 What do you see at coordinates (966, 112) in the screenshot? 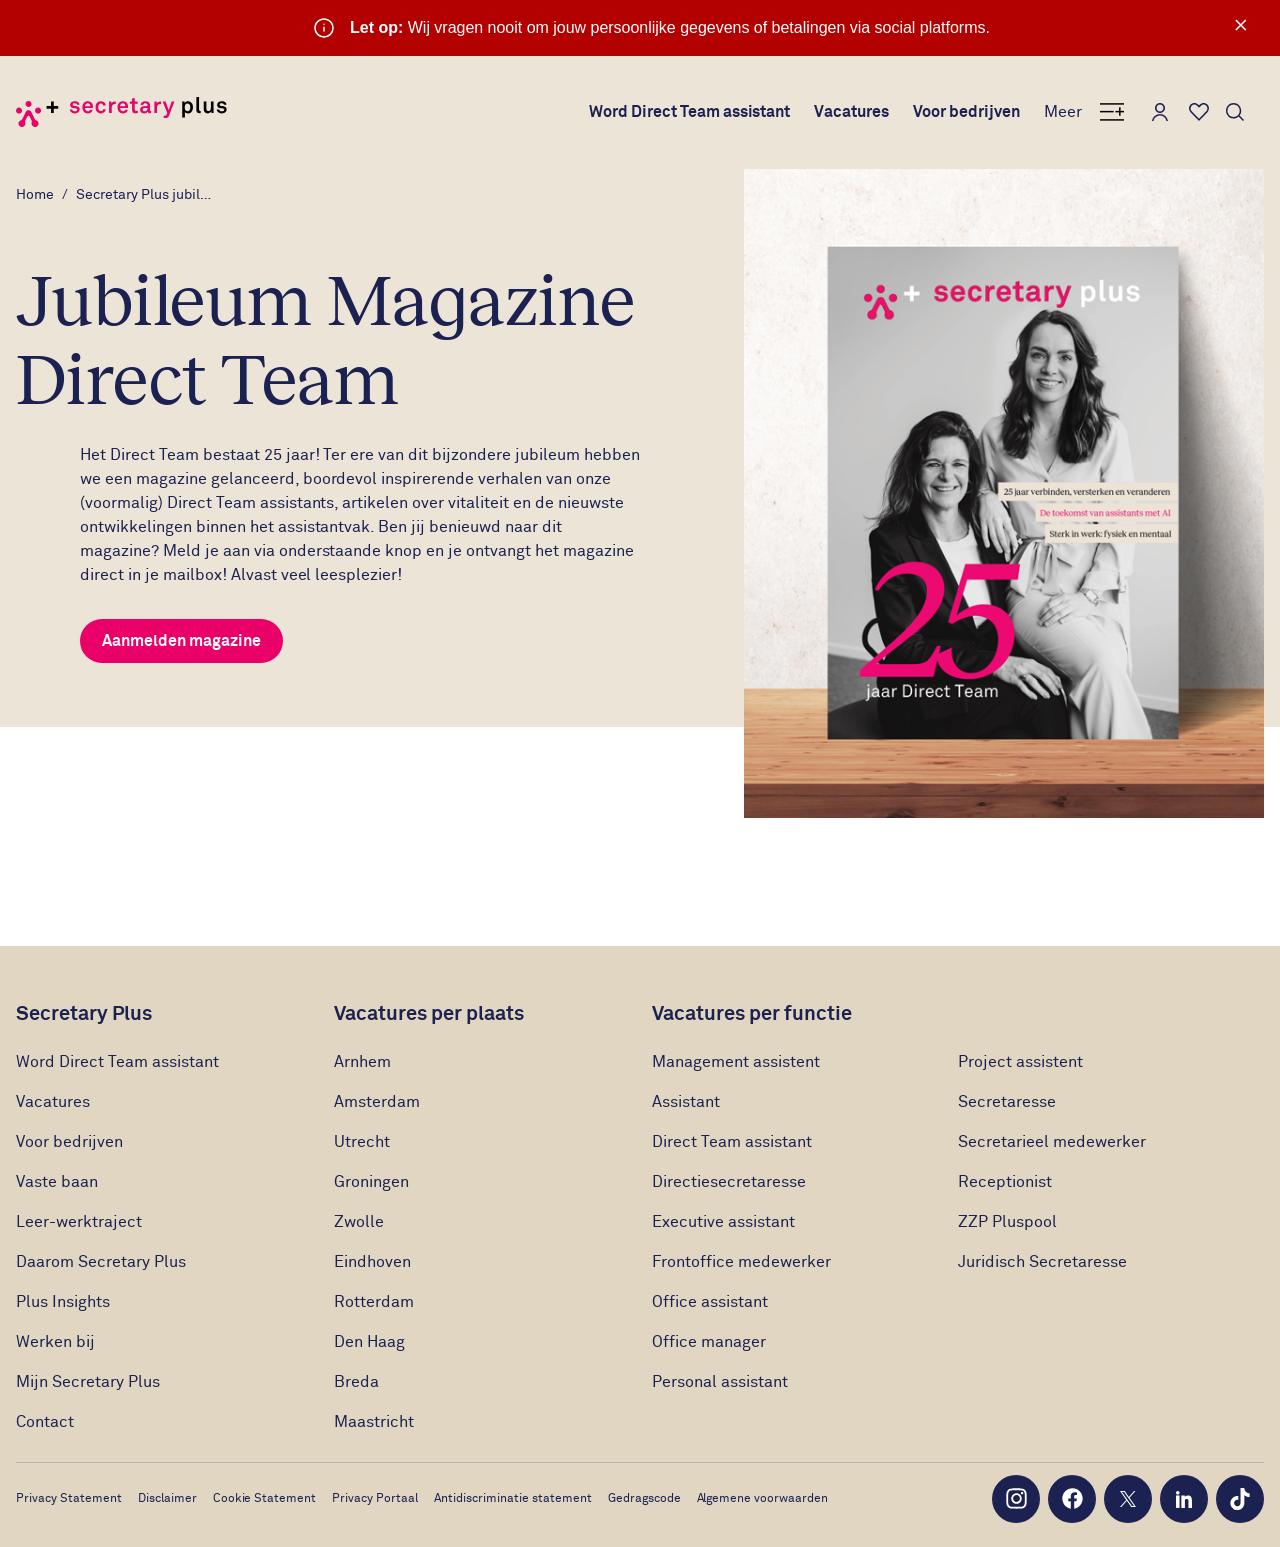
I see `Voor bedrijven` at bounding box center [966, 112].